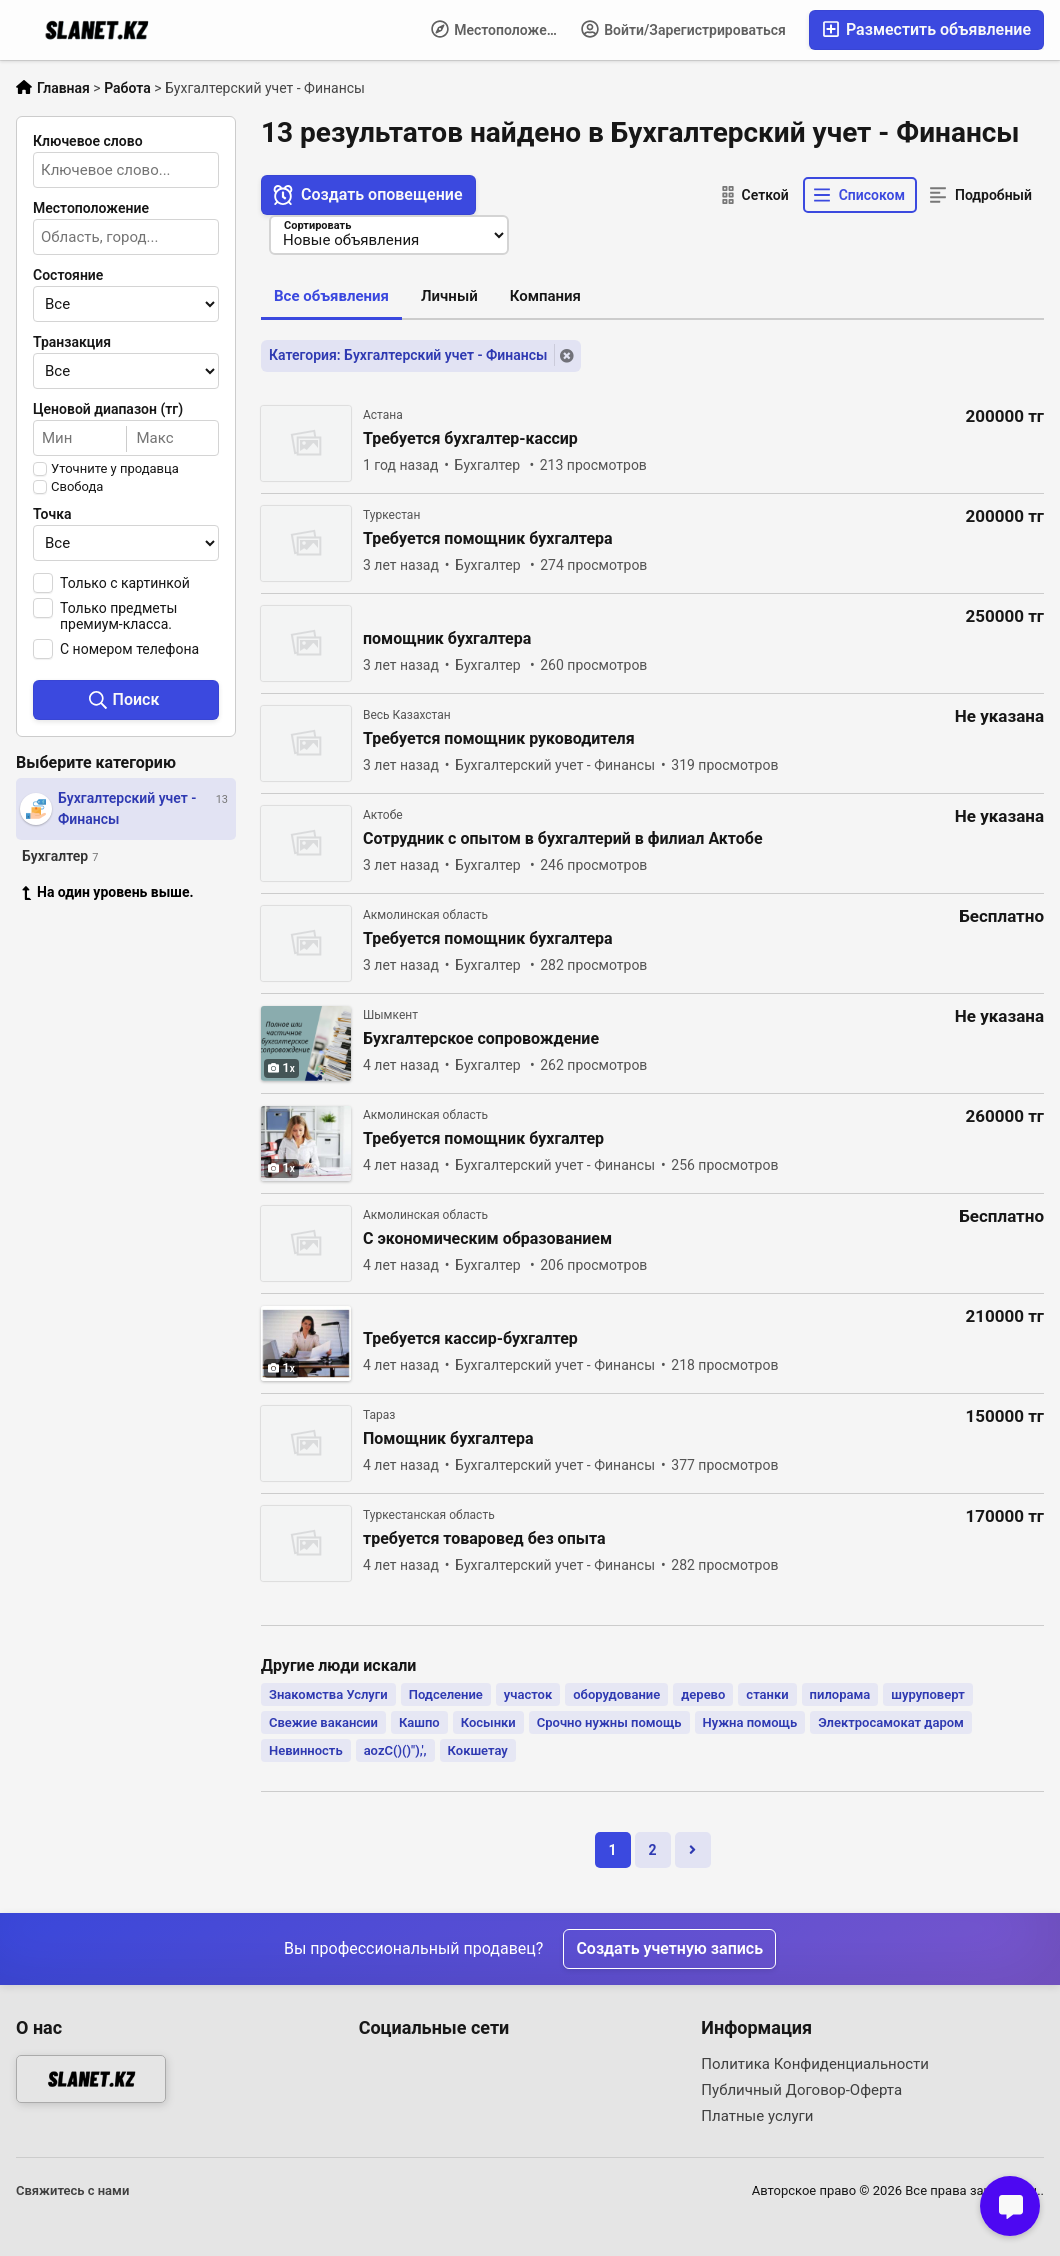  What do you see at coordinates (108, 892) in the screenshot?
I see `На один уровень выше.` at bounding box center [108, 892].